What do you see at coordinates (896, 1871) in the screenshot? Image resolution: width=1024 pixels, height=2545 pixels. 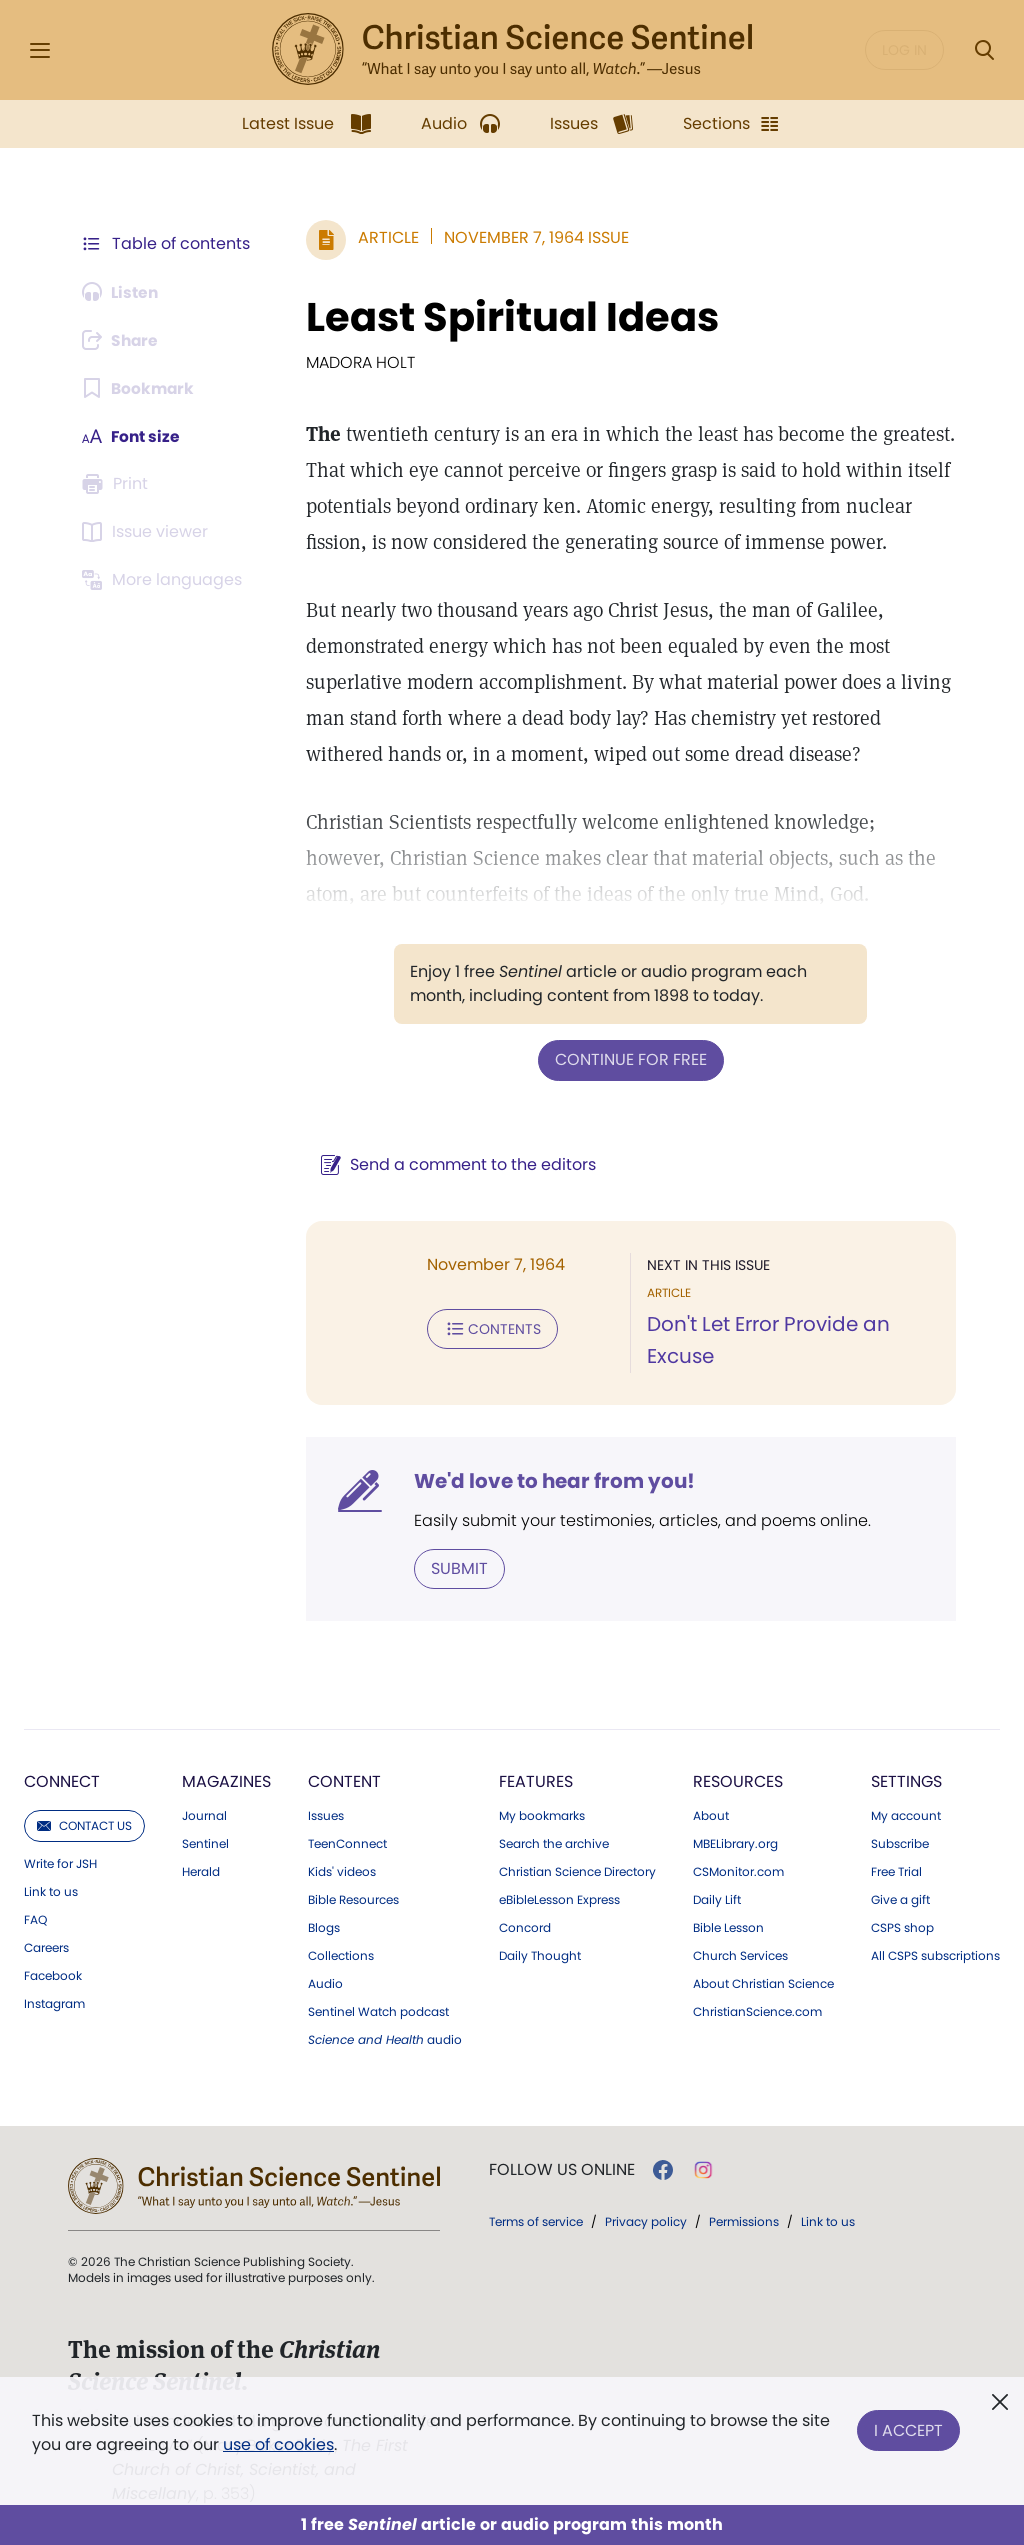 I see `Free Trial` at bounding box center [896, 1871].